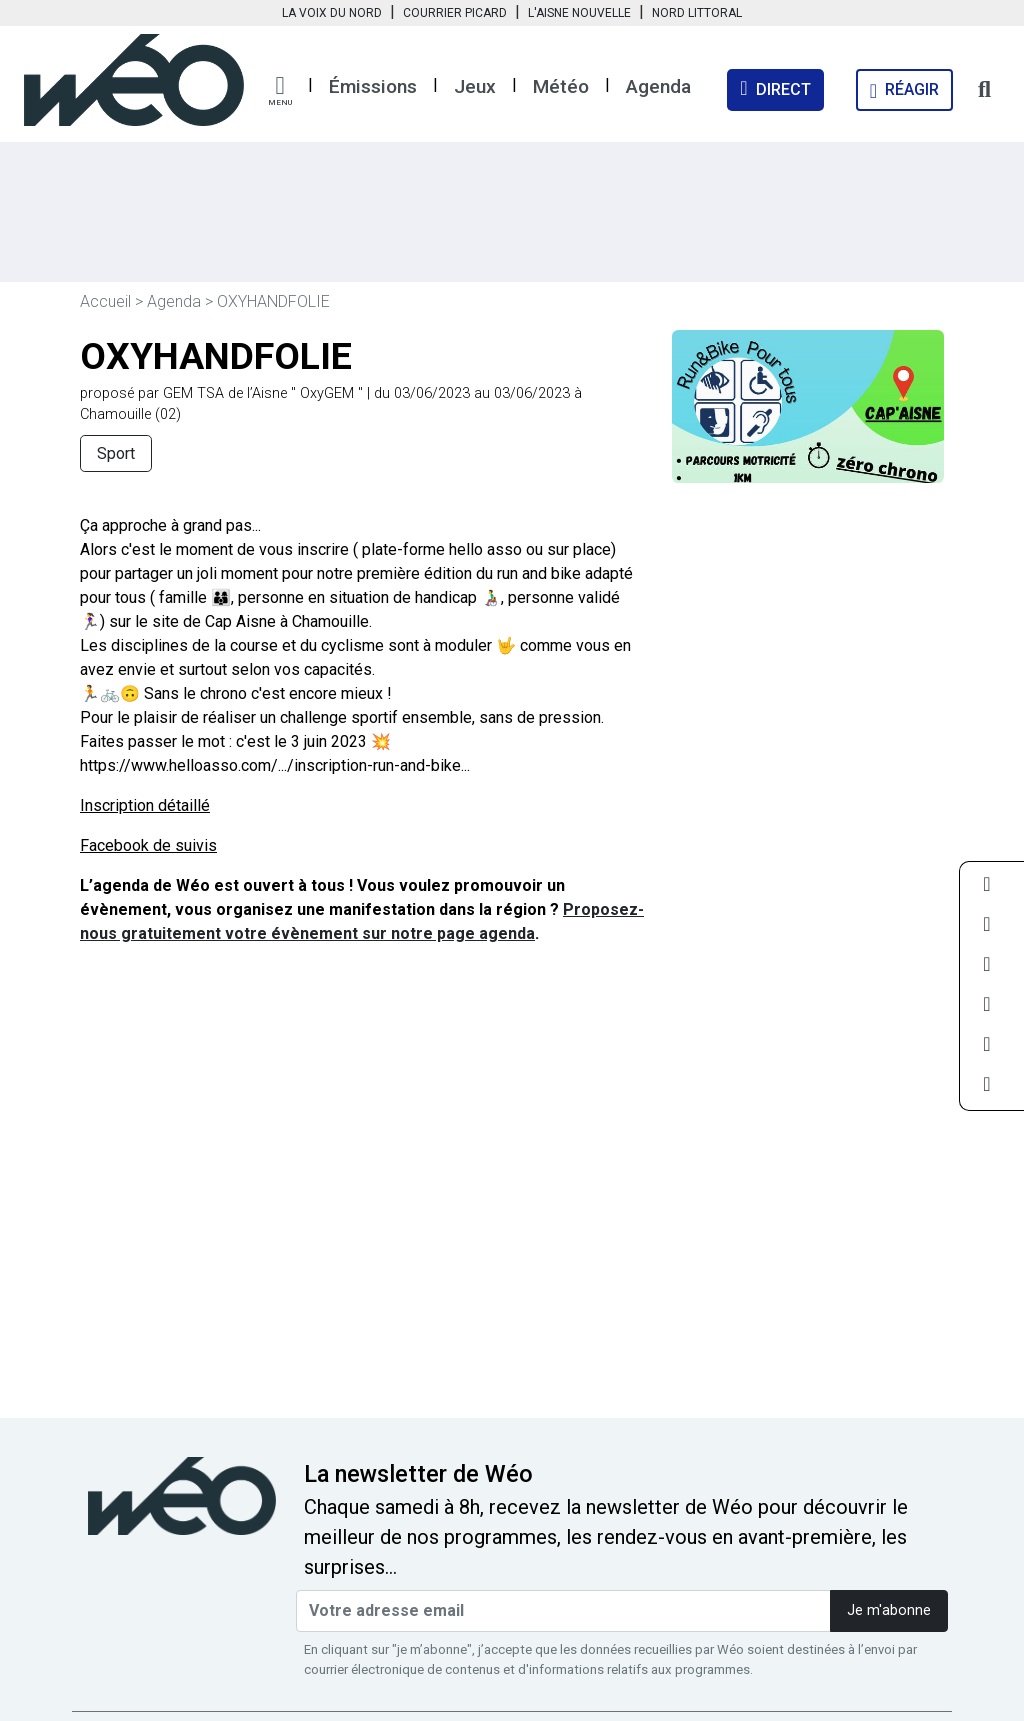  Describe the element at coordinates (280, 91) in the screenshot. I see `[button]` at that location.